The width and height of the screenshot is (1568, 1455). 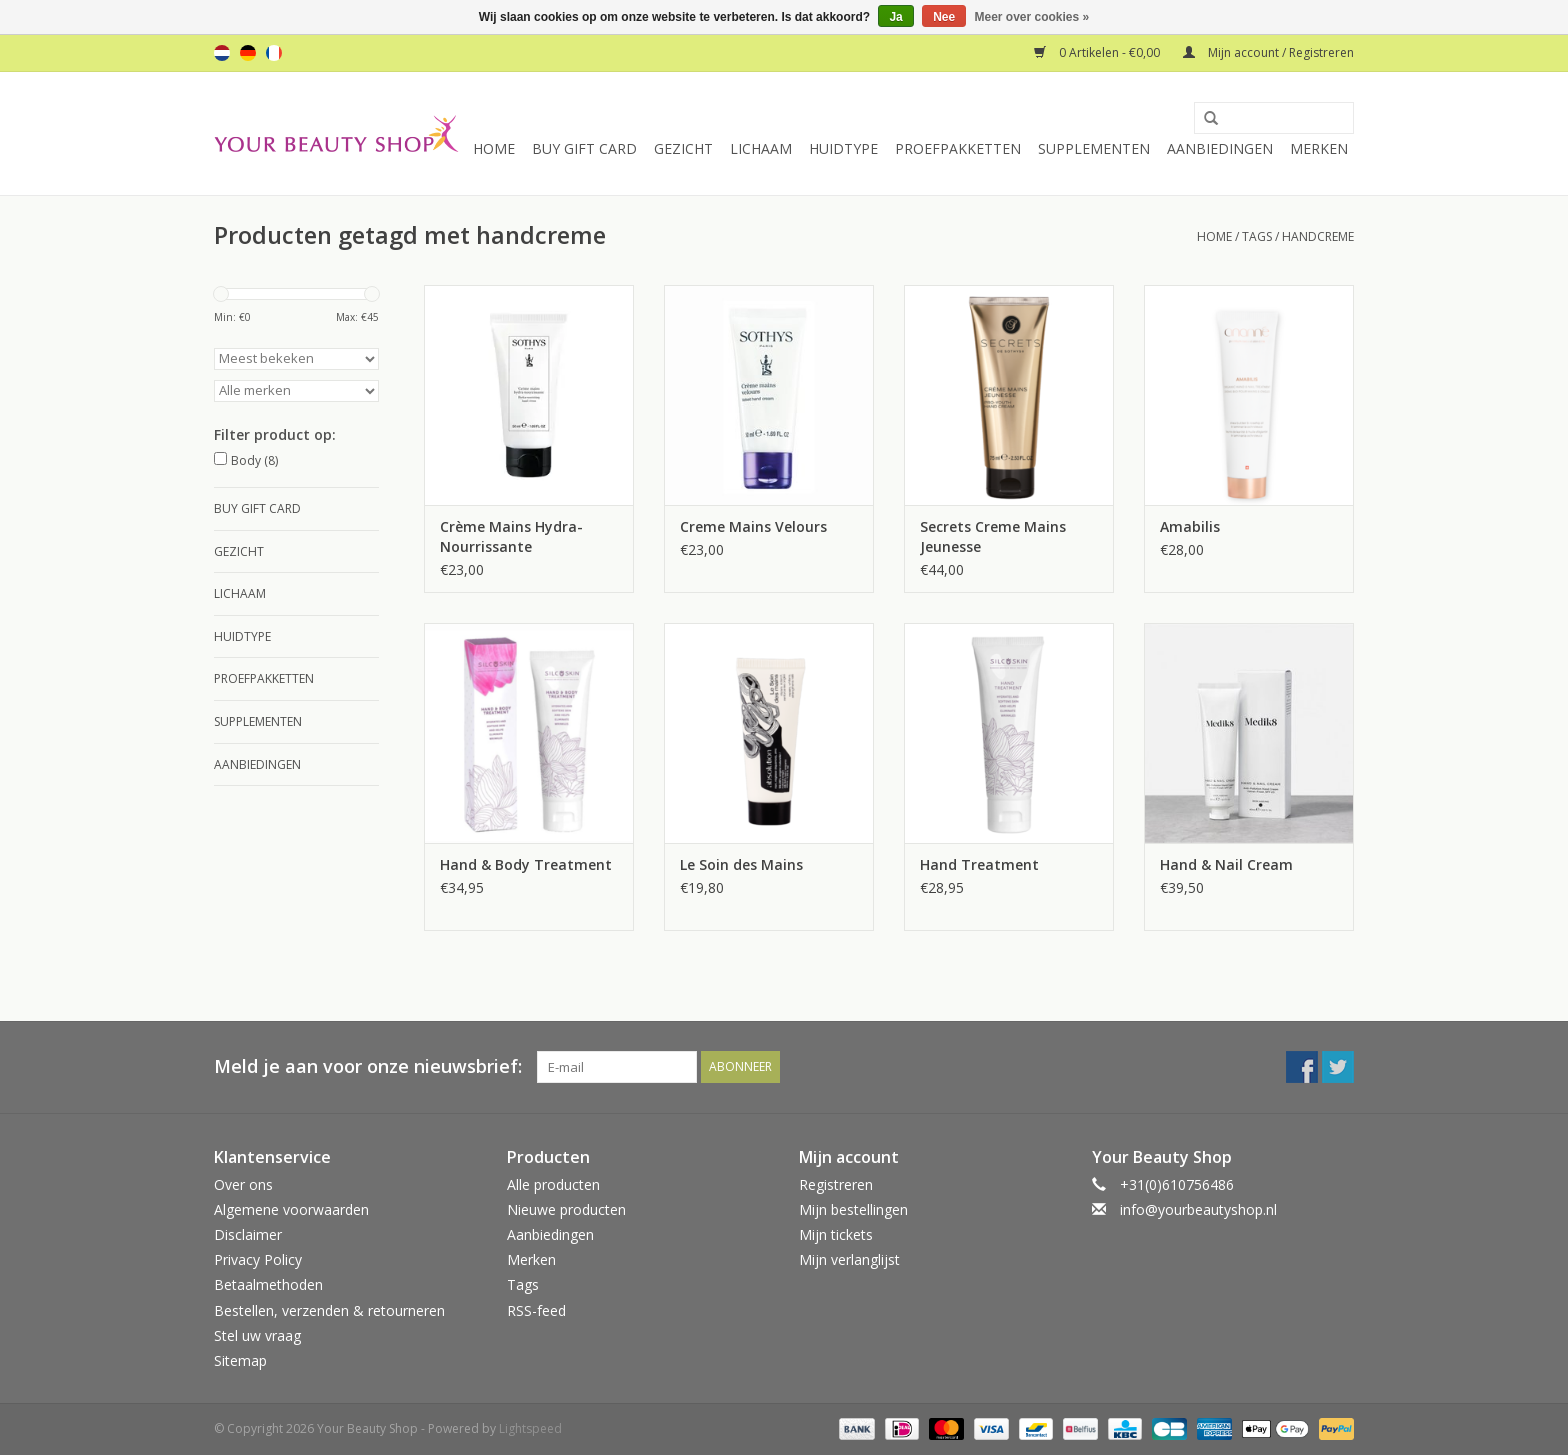 I want to click on Proefpakketten, so click(x=958, y=148).